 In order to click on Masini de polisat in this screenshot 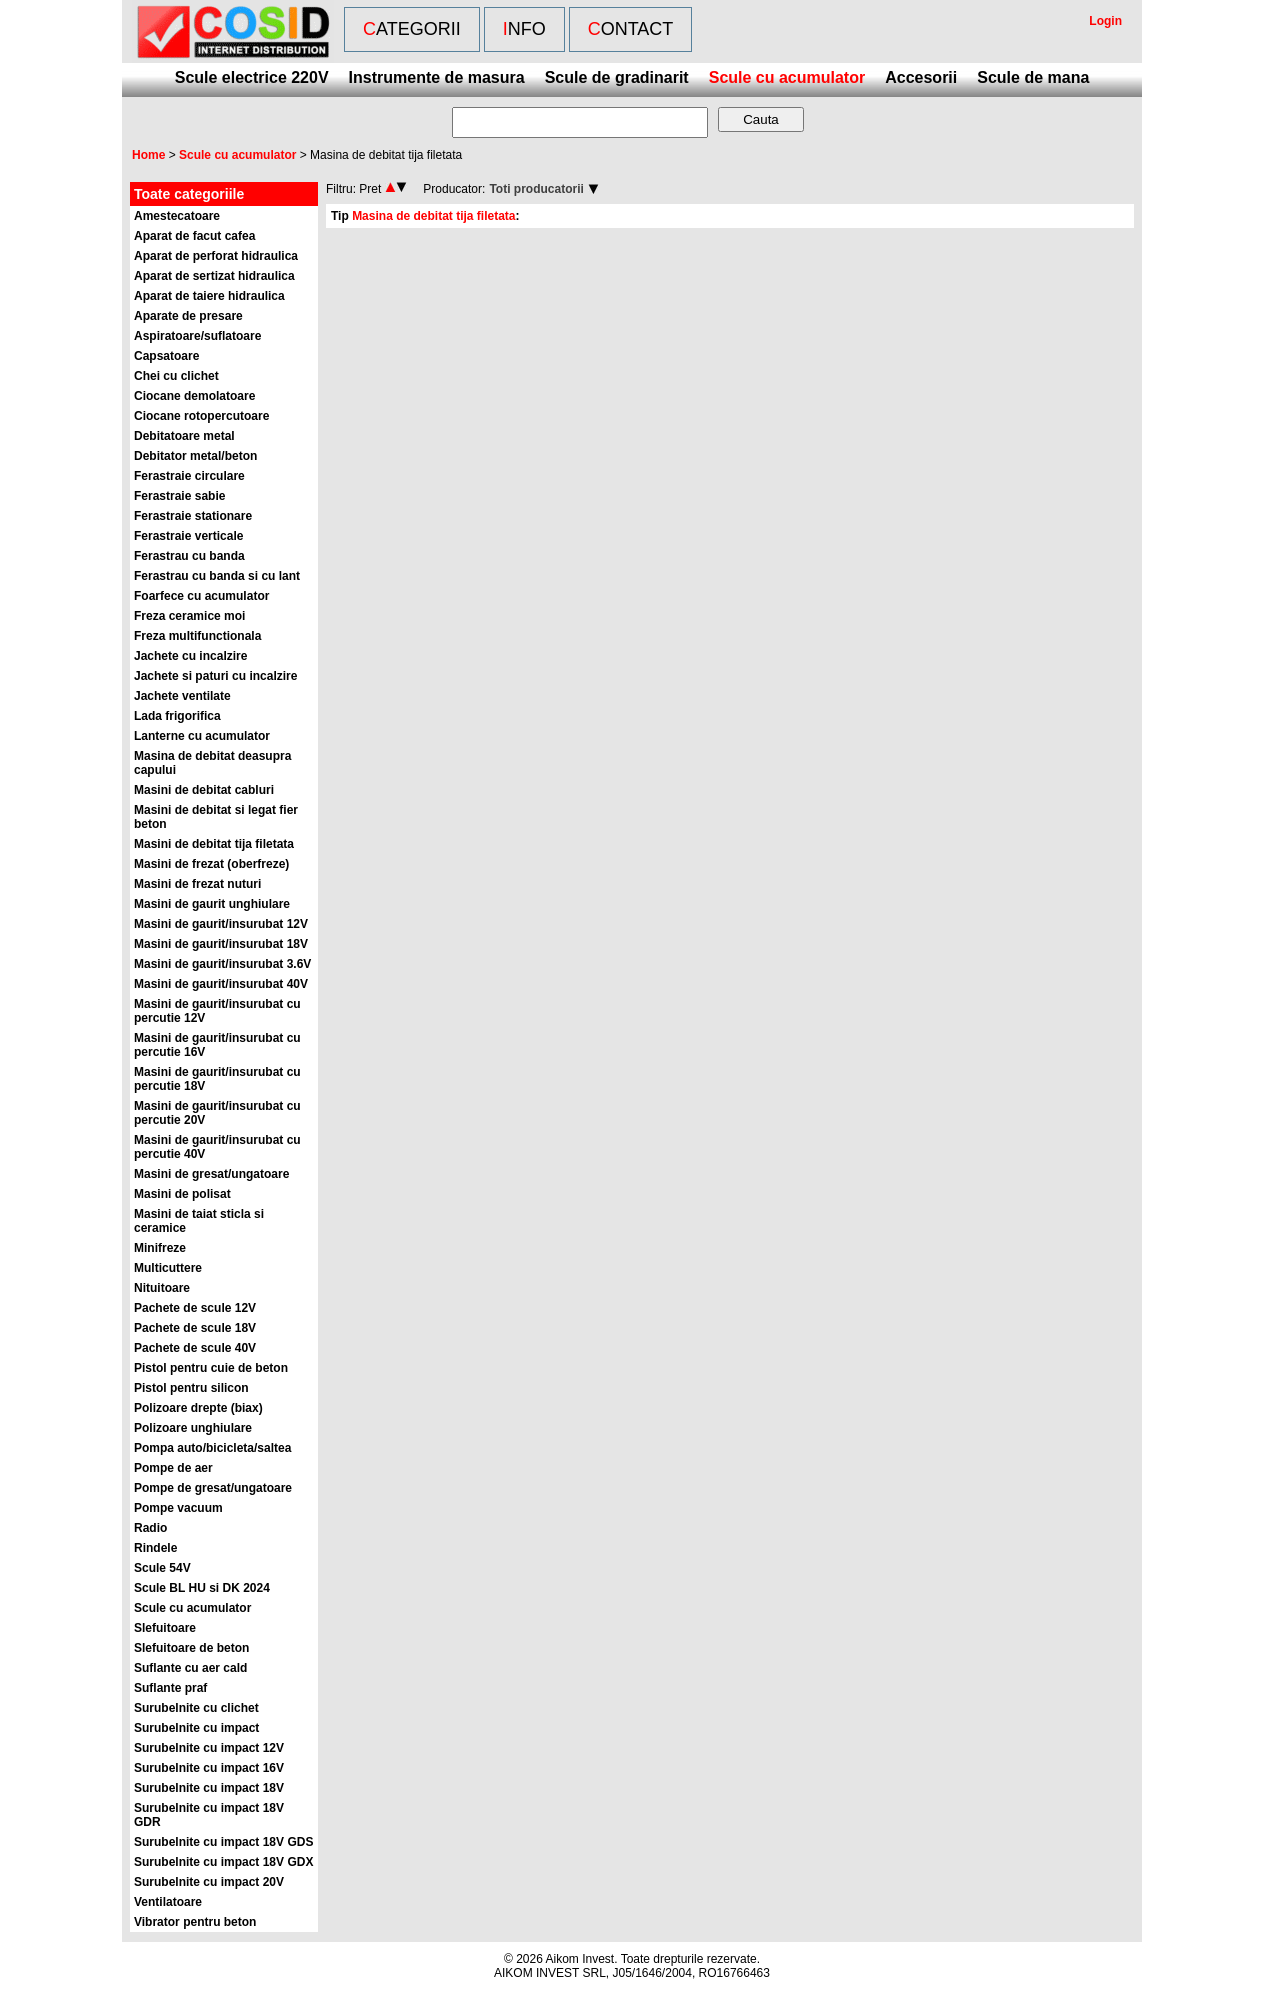, I will do `click(182, 1194)`.